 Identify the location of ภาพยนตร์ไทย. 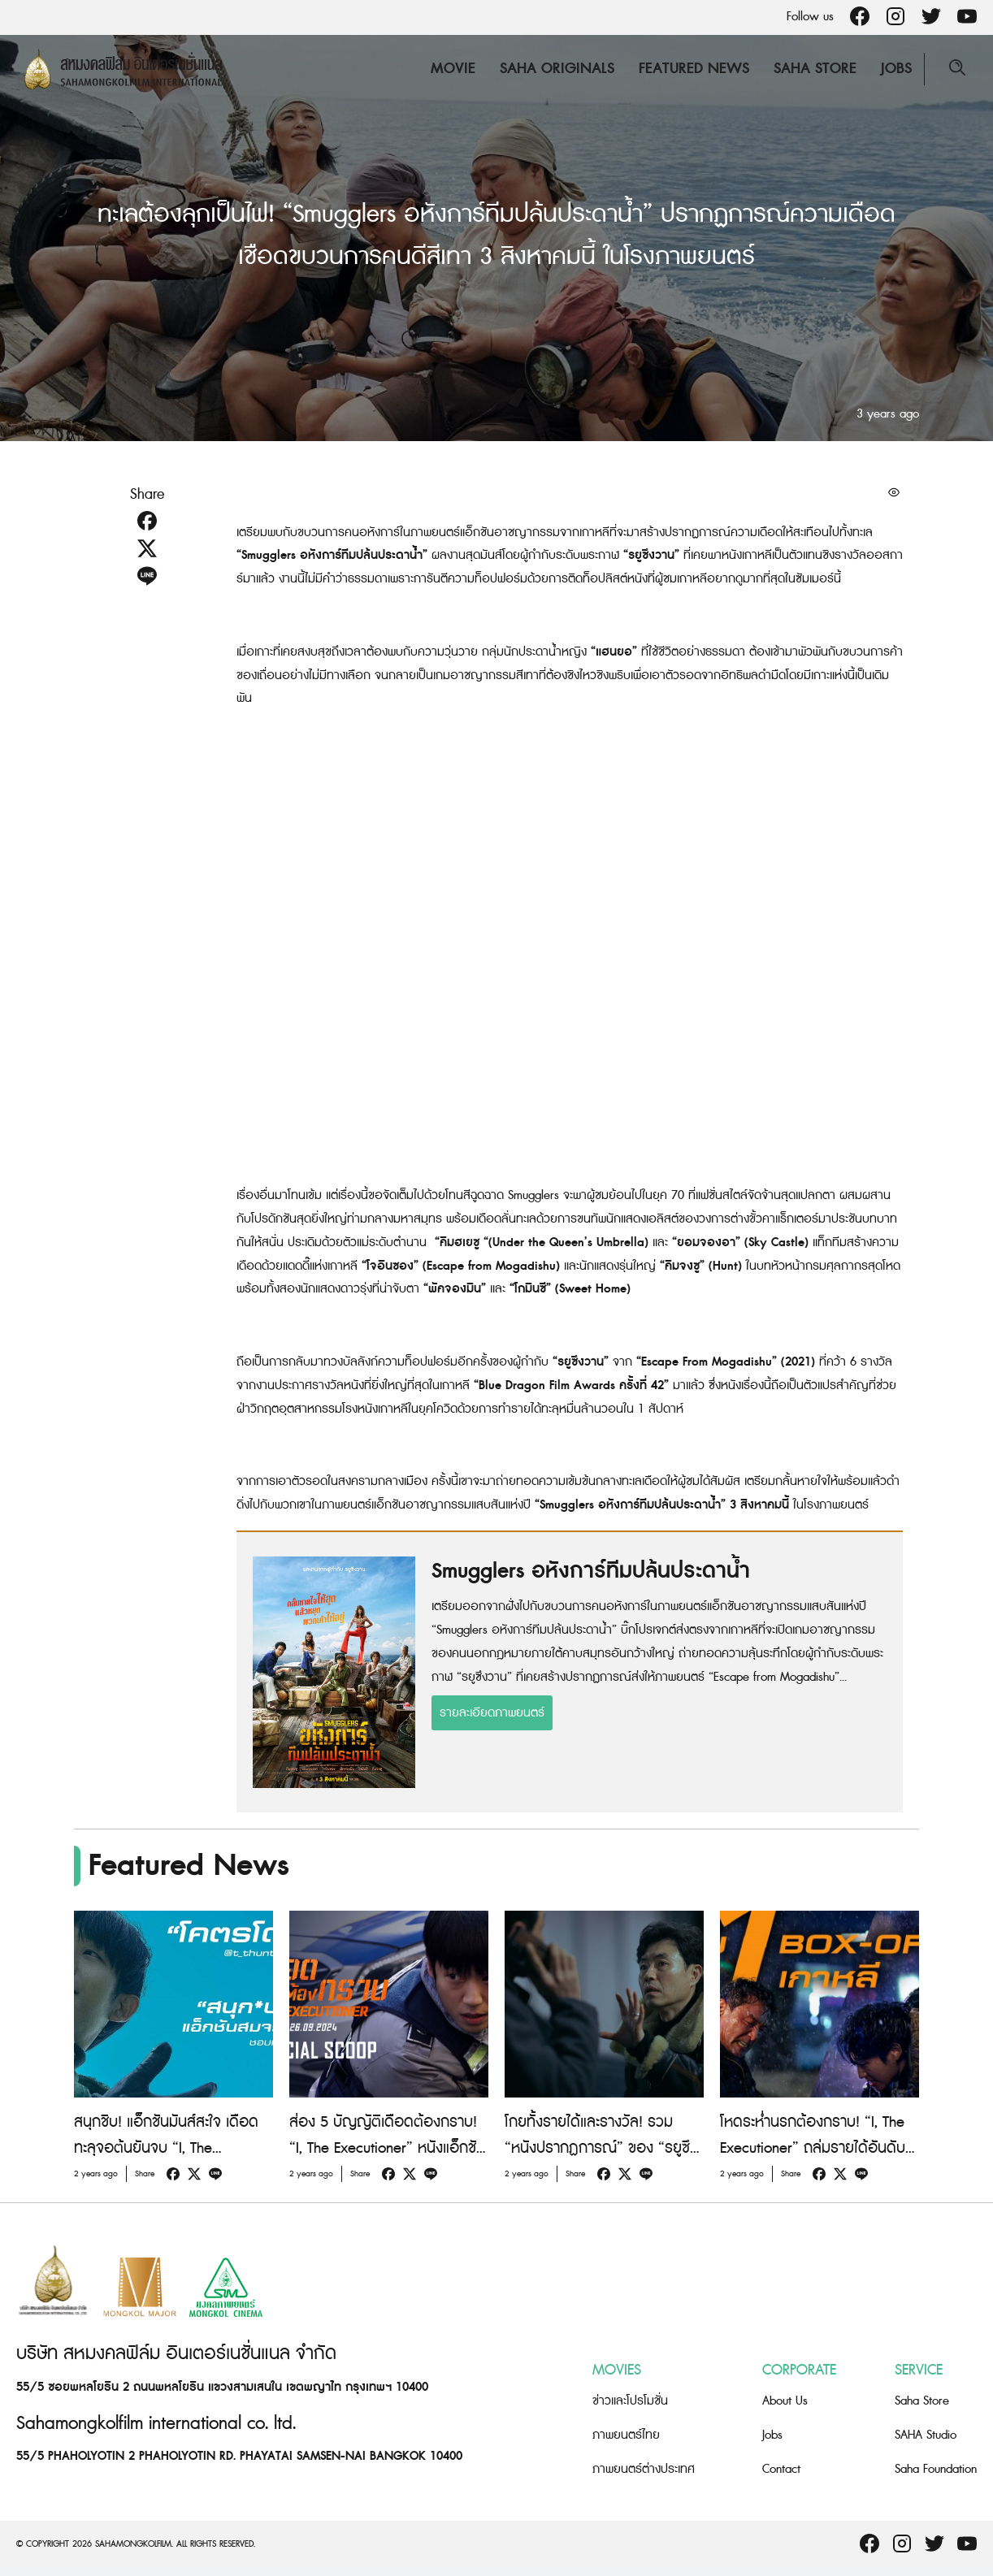
(626, 2435).